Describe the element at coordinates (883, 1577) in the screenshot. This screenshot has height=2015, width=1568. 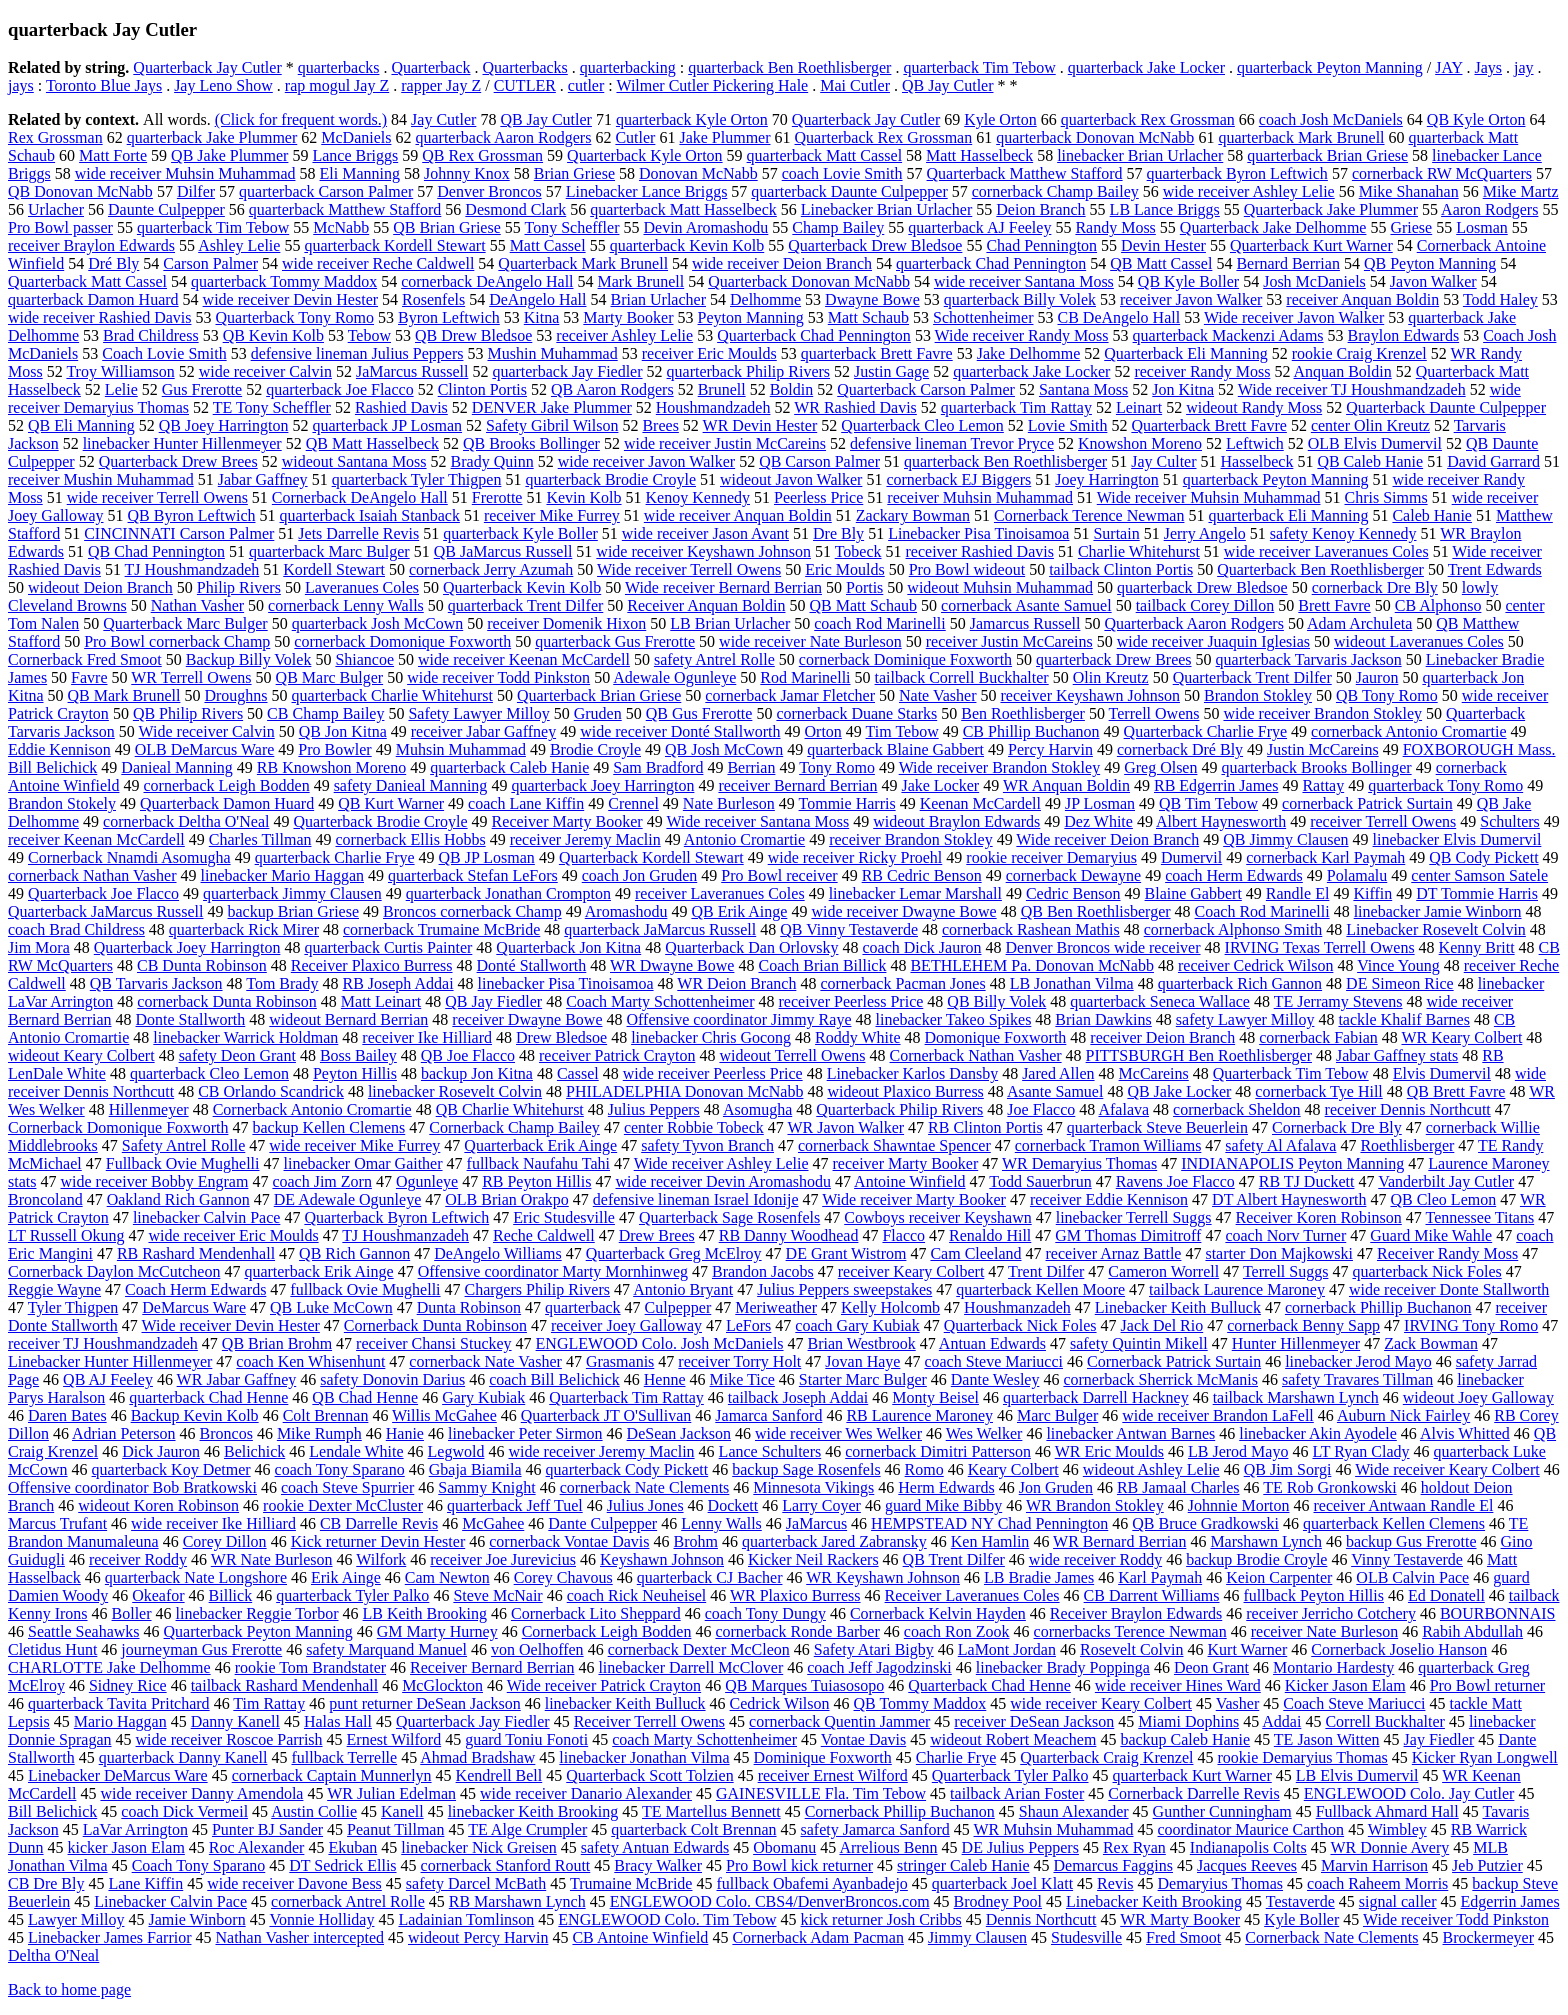
I see `WR Keyshawn Johnson` at that location.